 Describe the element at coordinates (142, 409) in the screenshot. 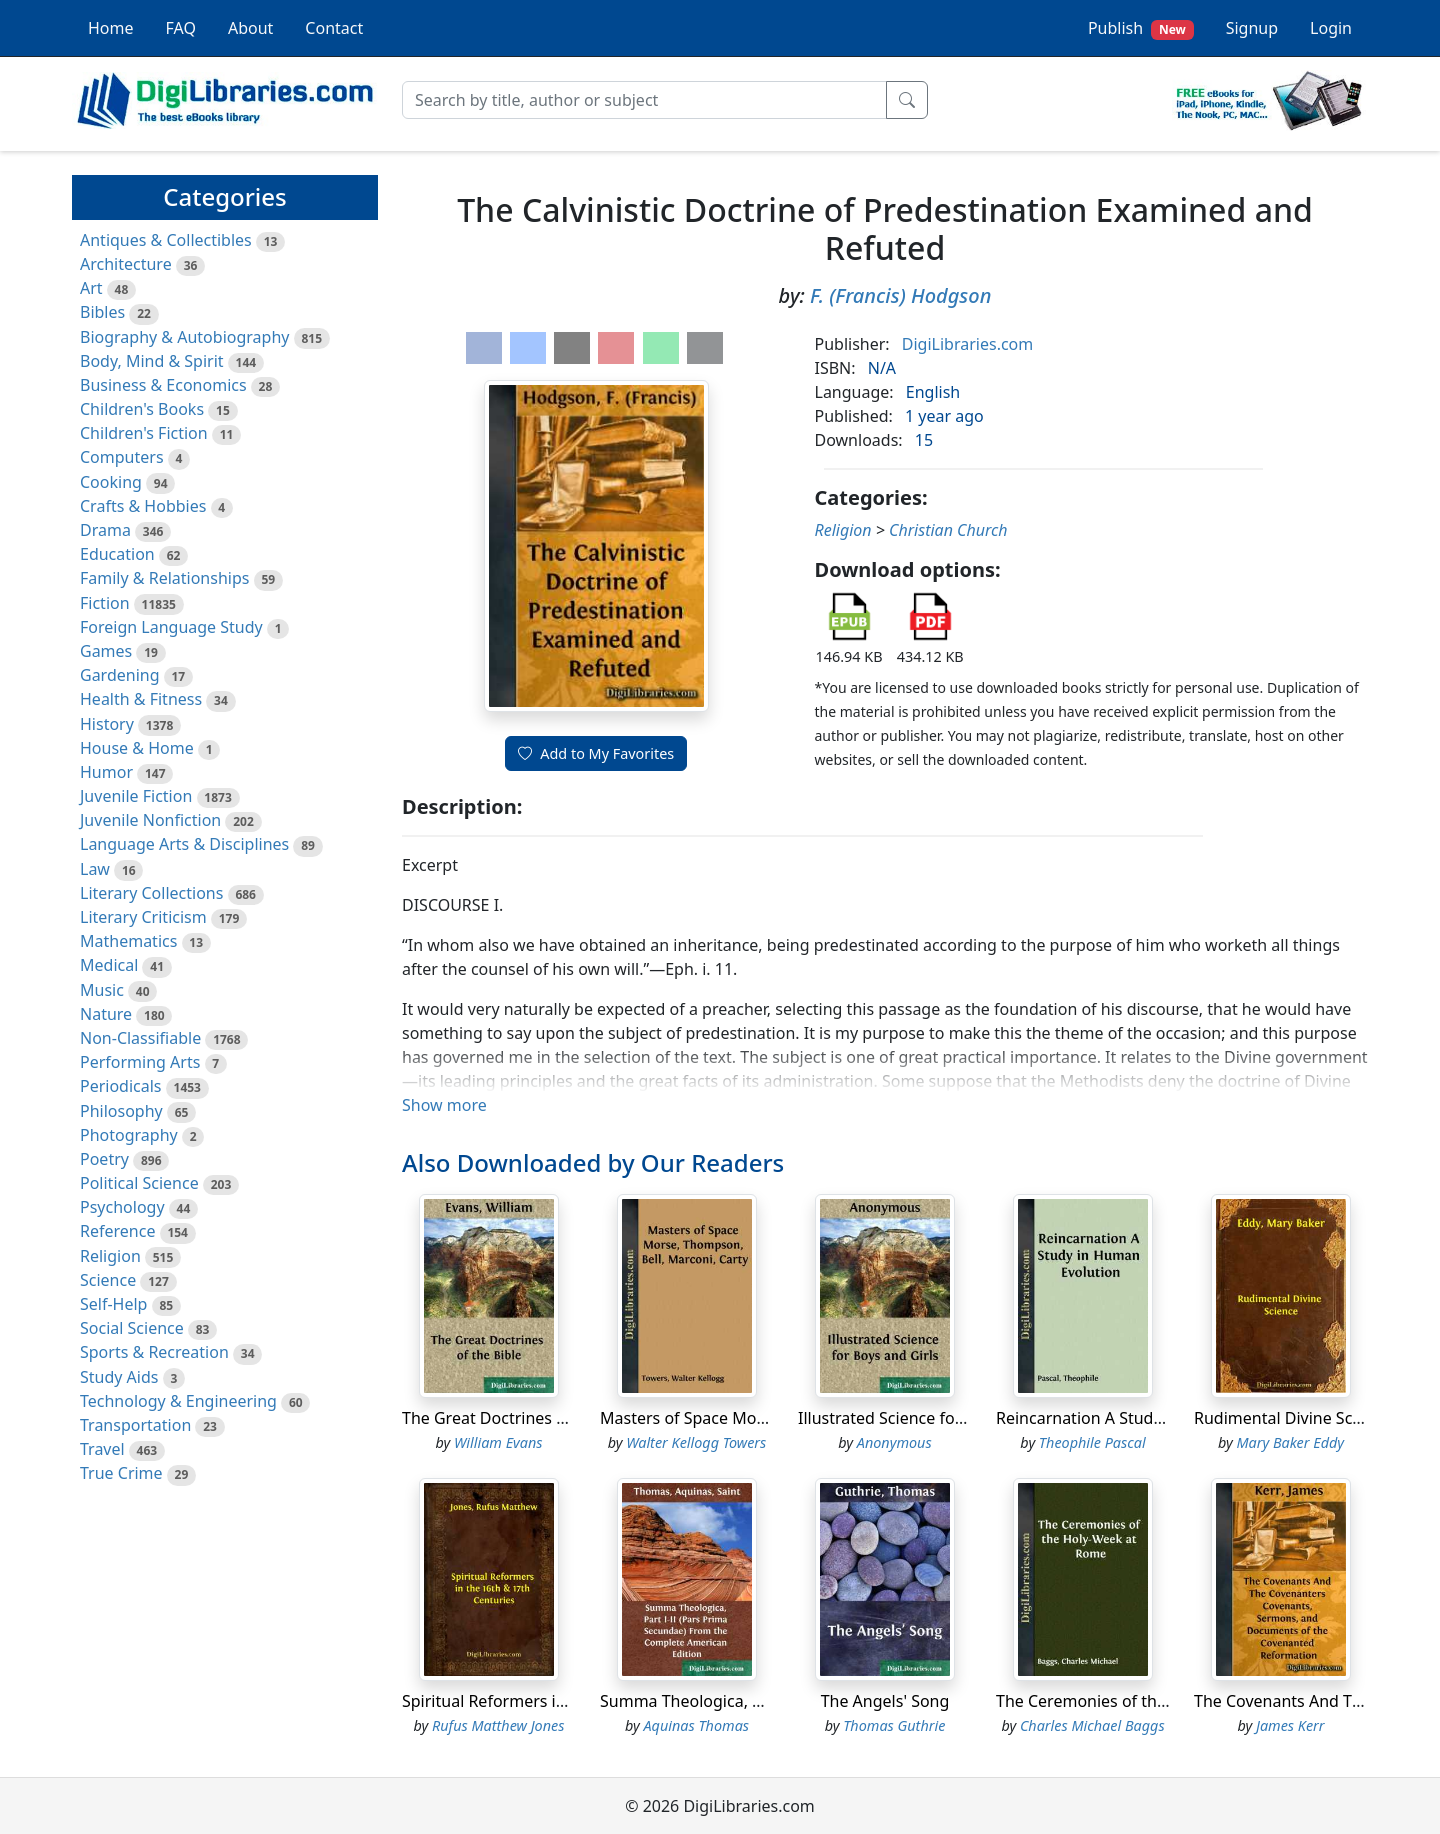

I see `Children's Books` at that location.